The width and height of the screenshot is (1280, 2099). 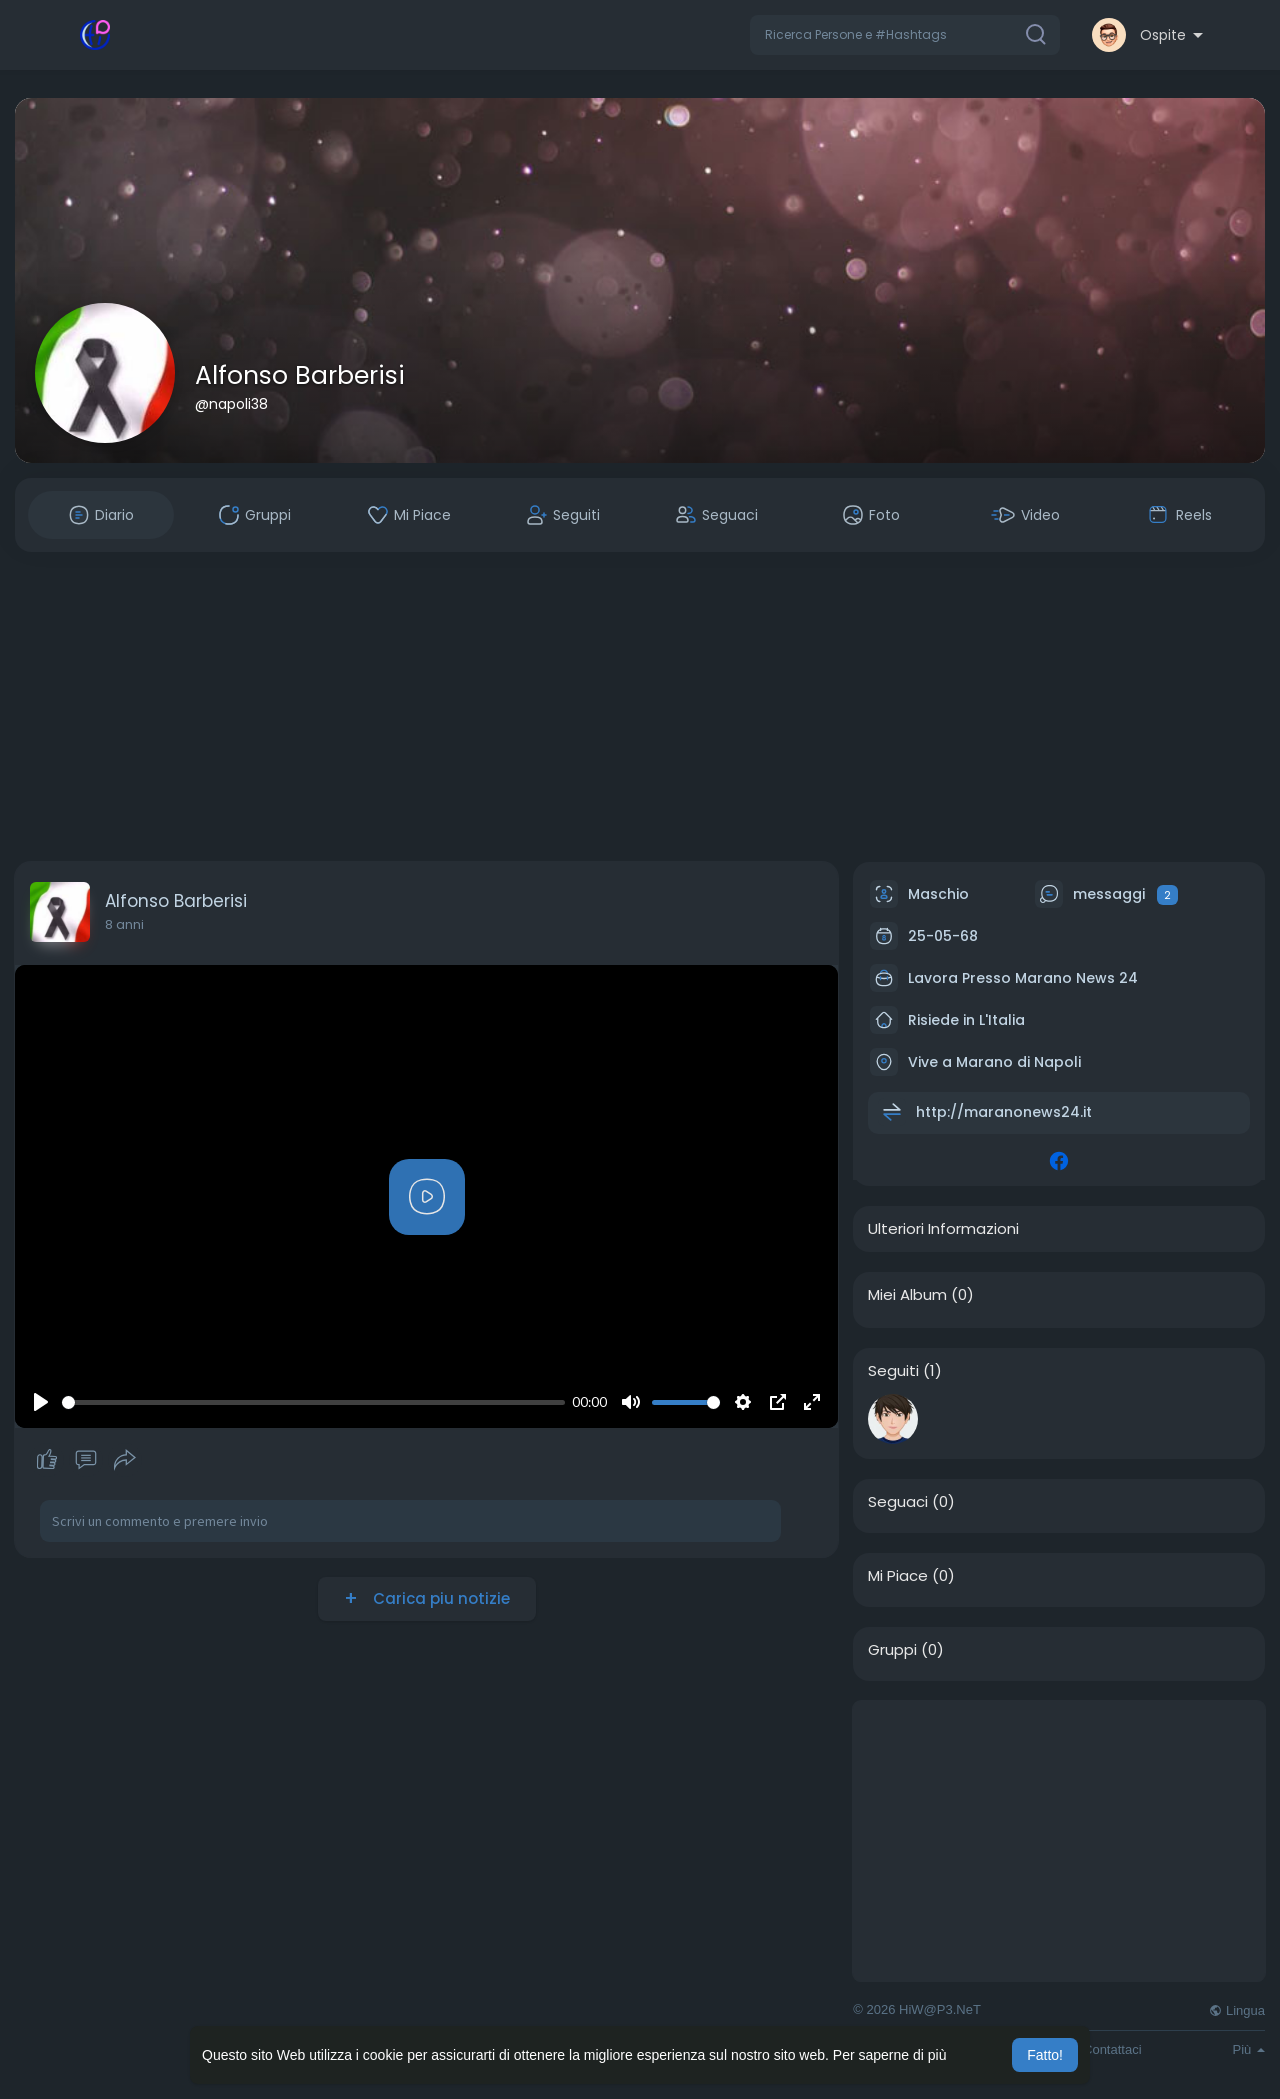 What do you see at coordinates (905, 35) in the screenshot?
I see `[button]` at bounding box center [905, 35].